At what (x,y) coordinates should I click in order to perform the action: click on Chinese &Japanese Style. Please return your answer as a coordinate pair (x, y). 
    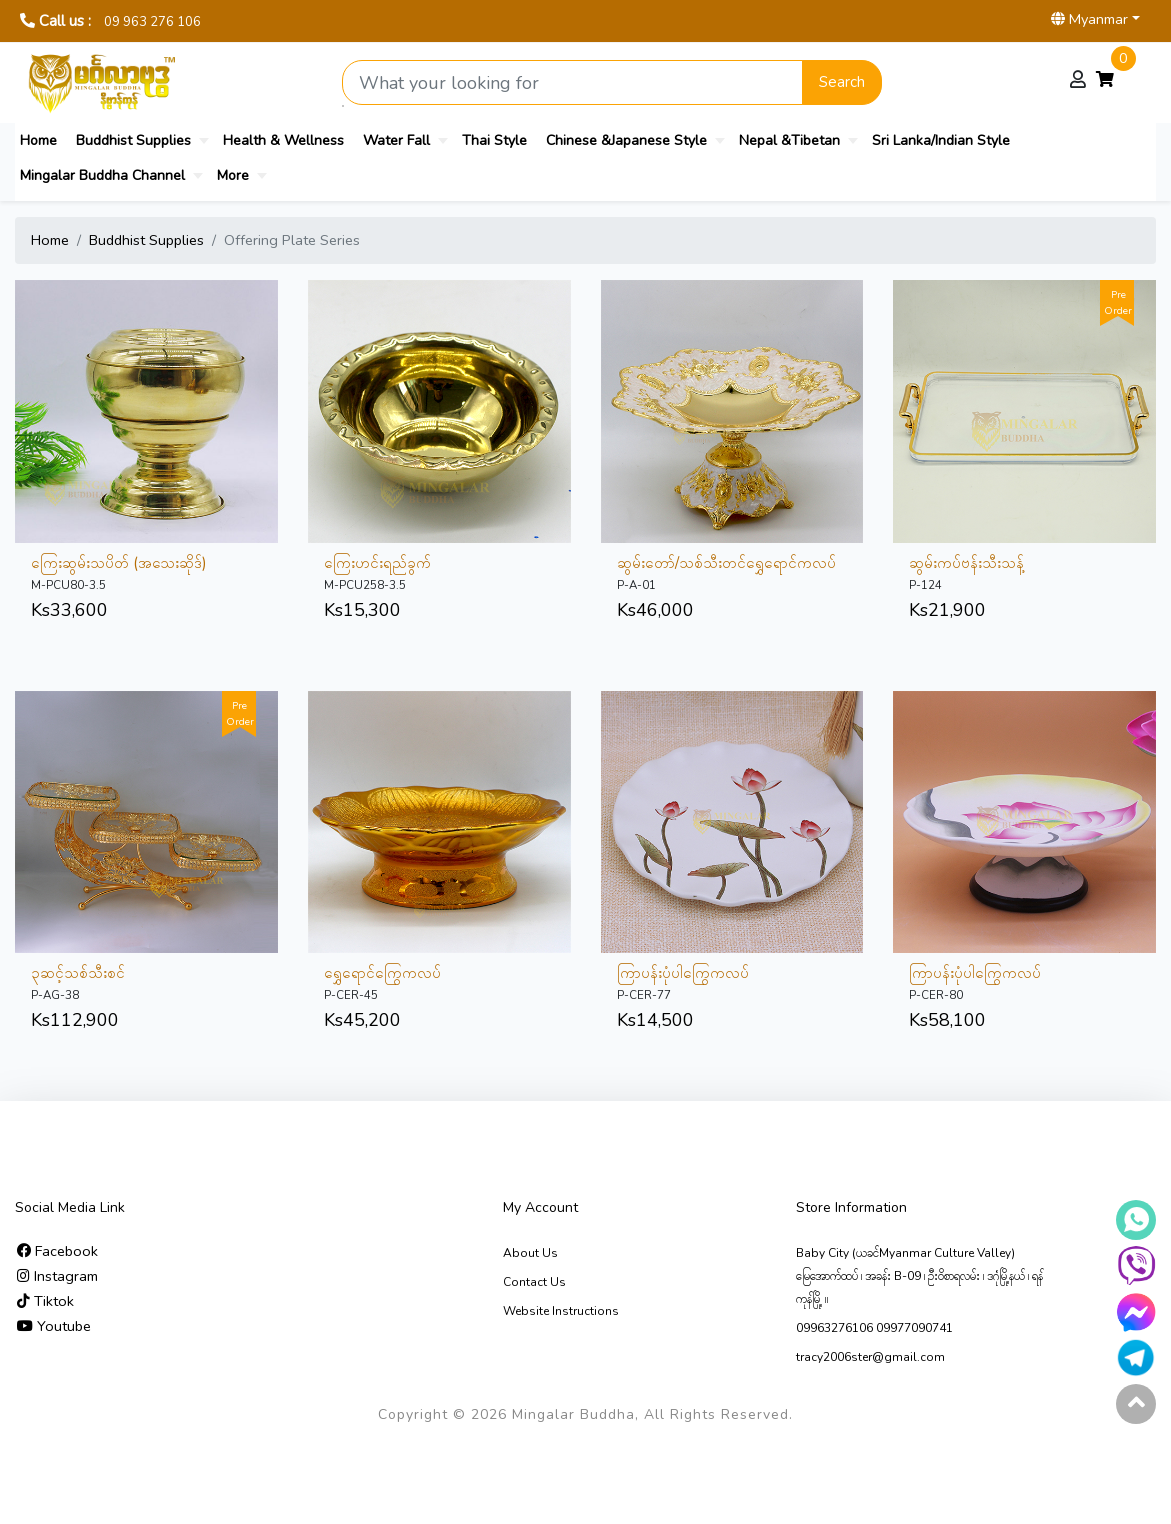
    Looking at the image, I should click on (626, 140).